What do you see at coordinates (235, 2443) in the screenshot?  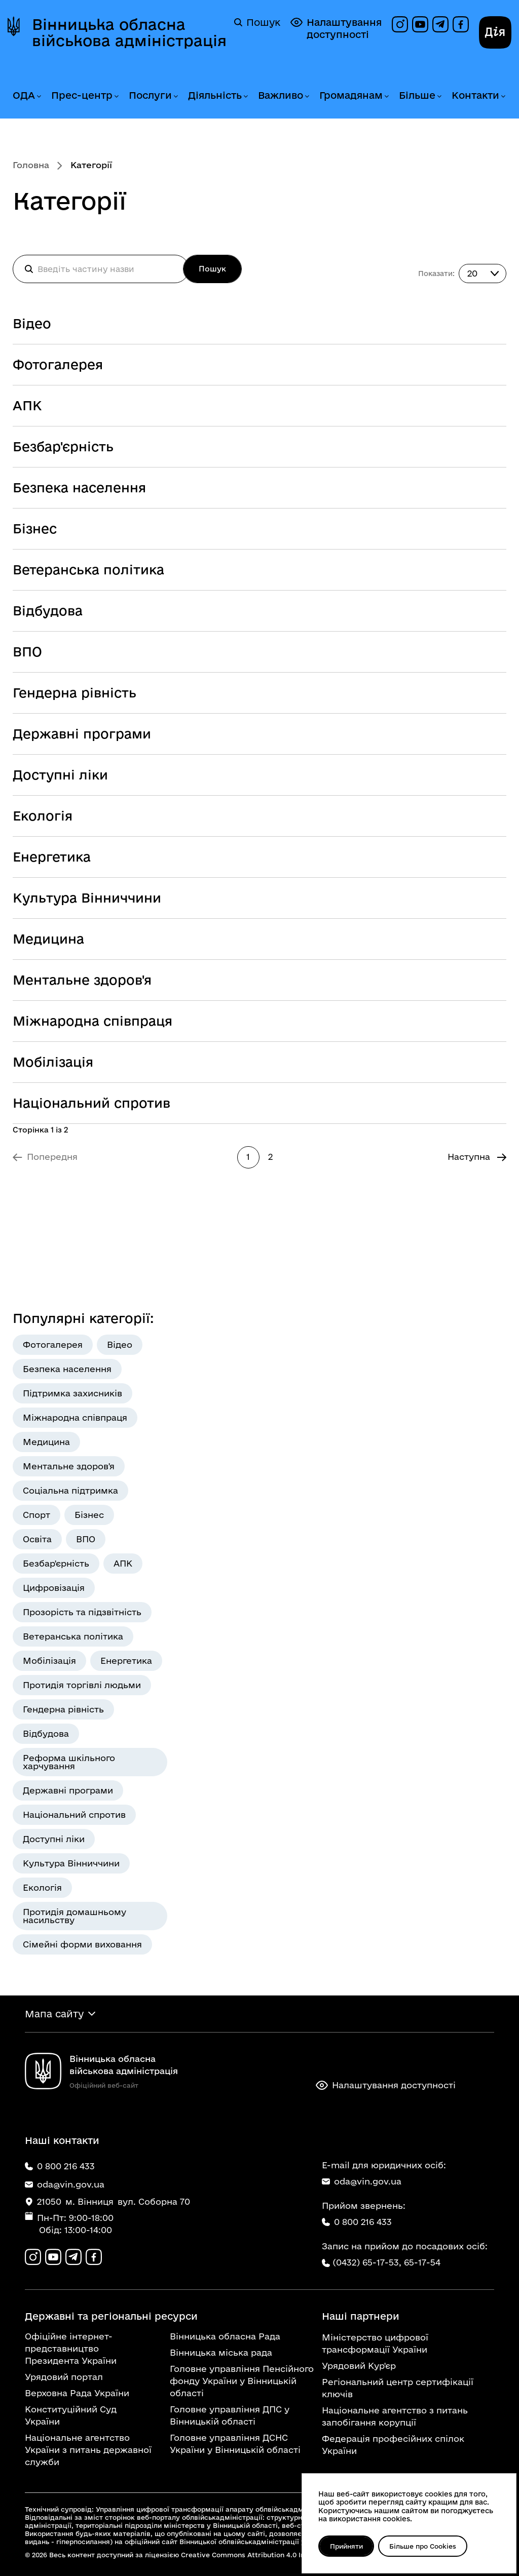 I see `Головне управління ДСНС України у Вінницькій області` at bounding box center [235, 2443].